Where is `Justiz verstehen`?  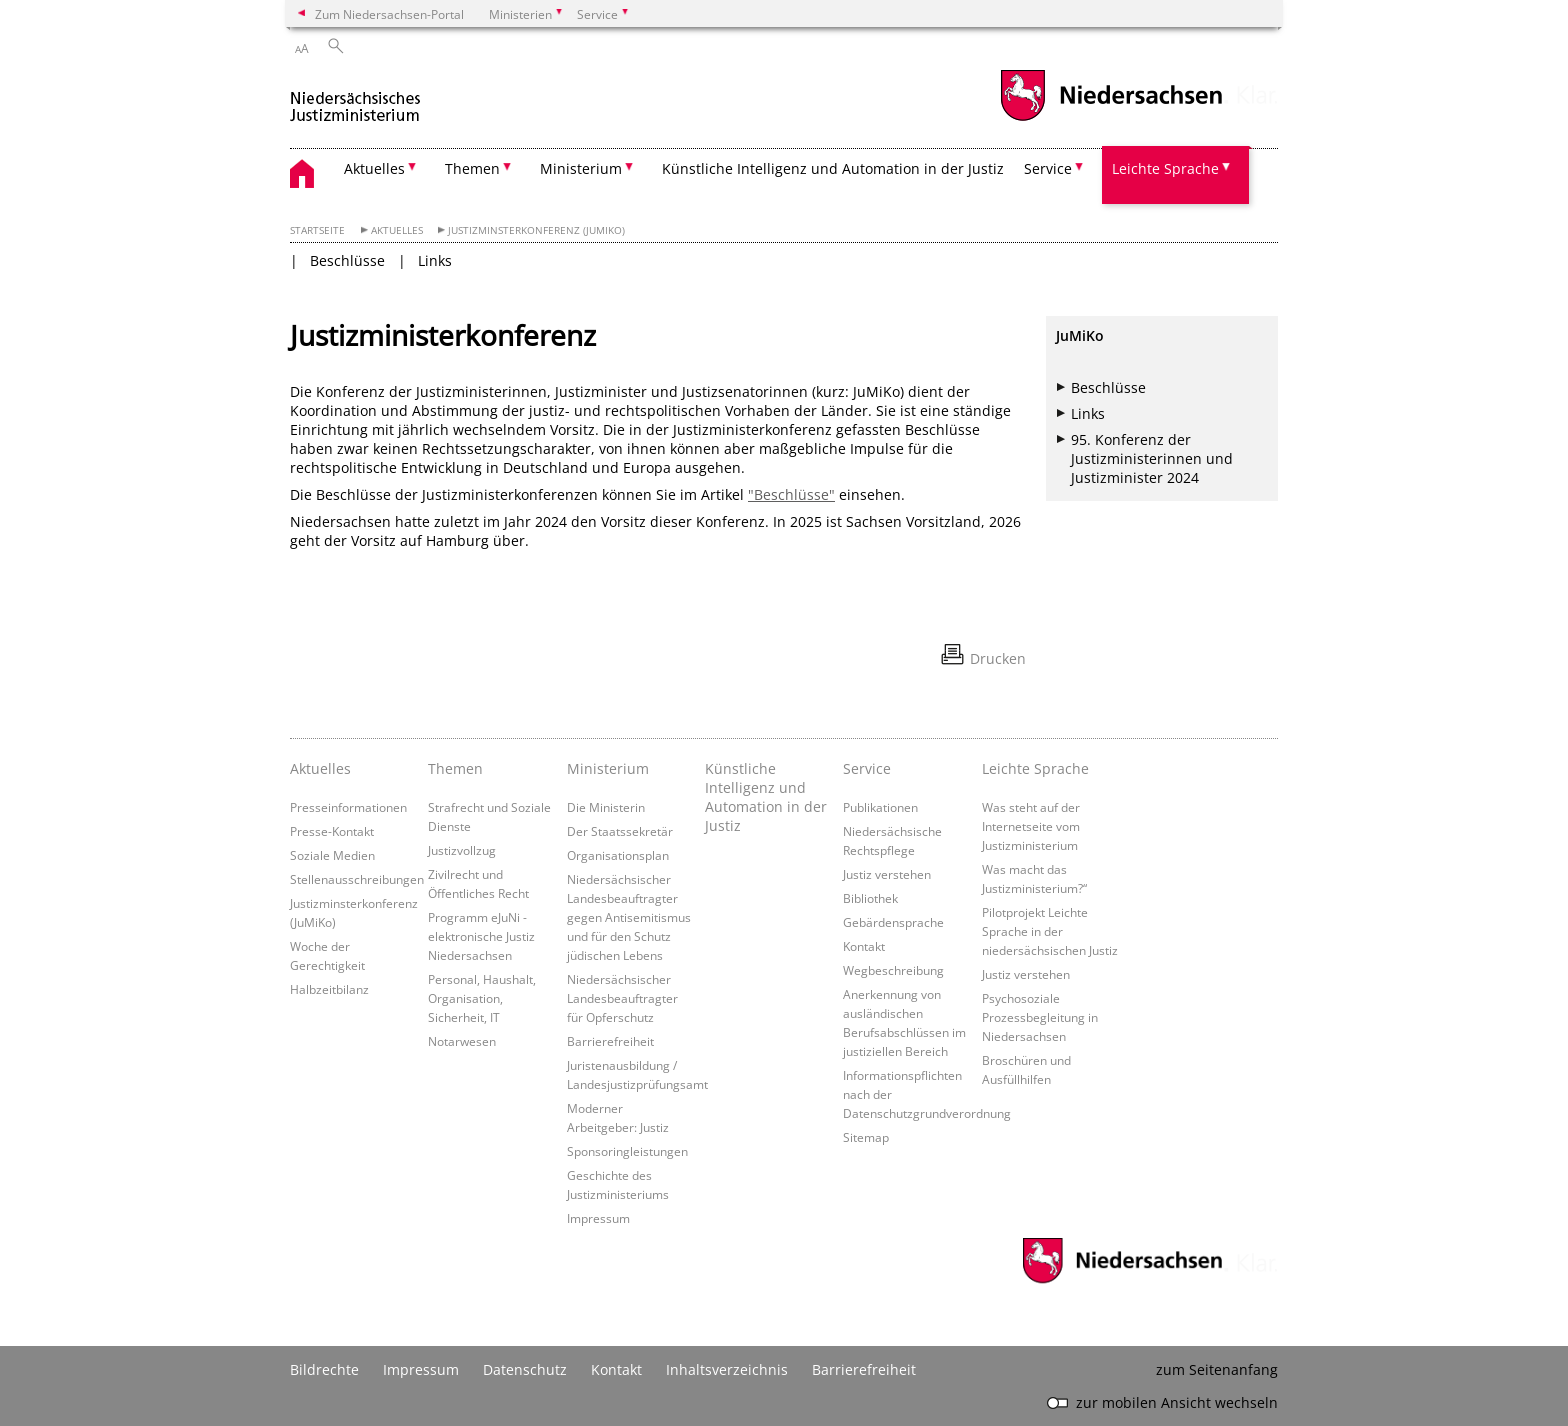 Justiz verstehen is located at coordinates (887, 874).